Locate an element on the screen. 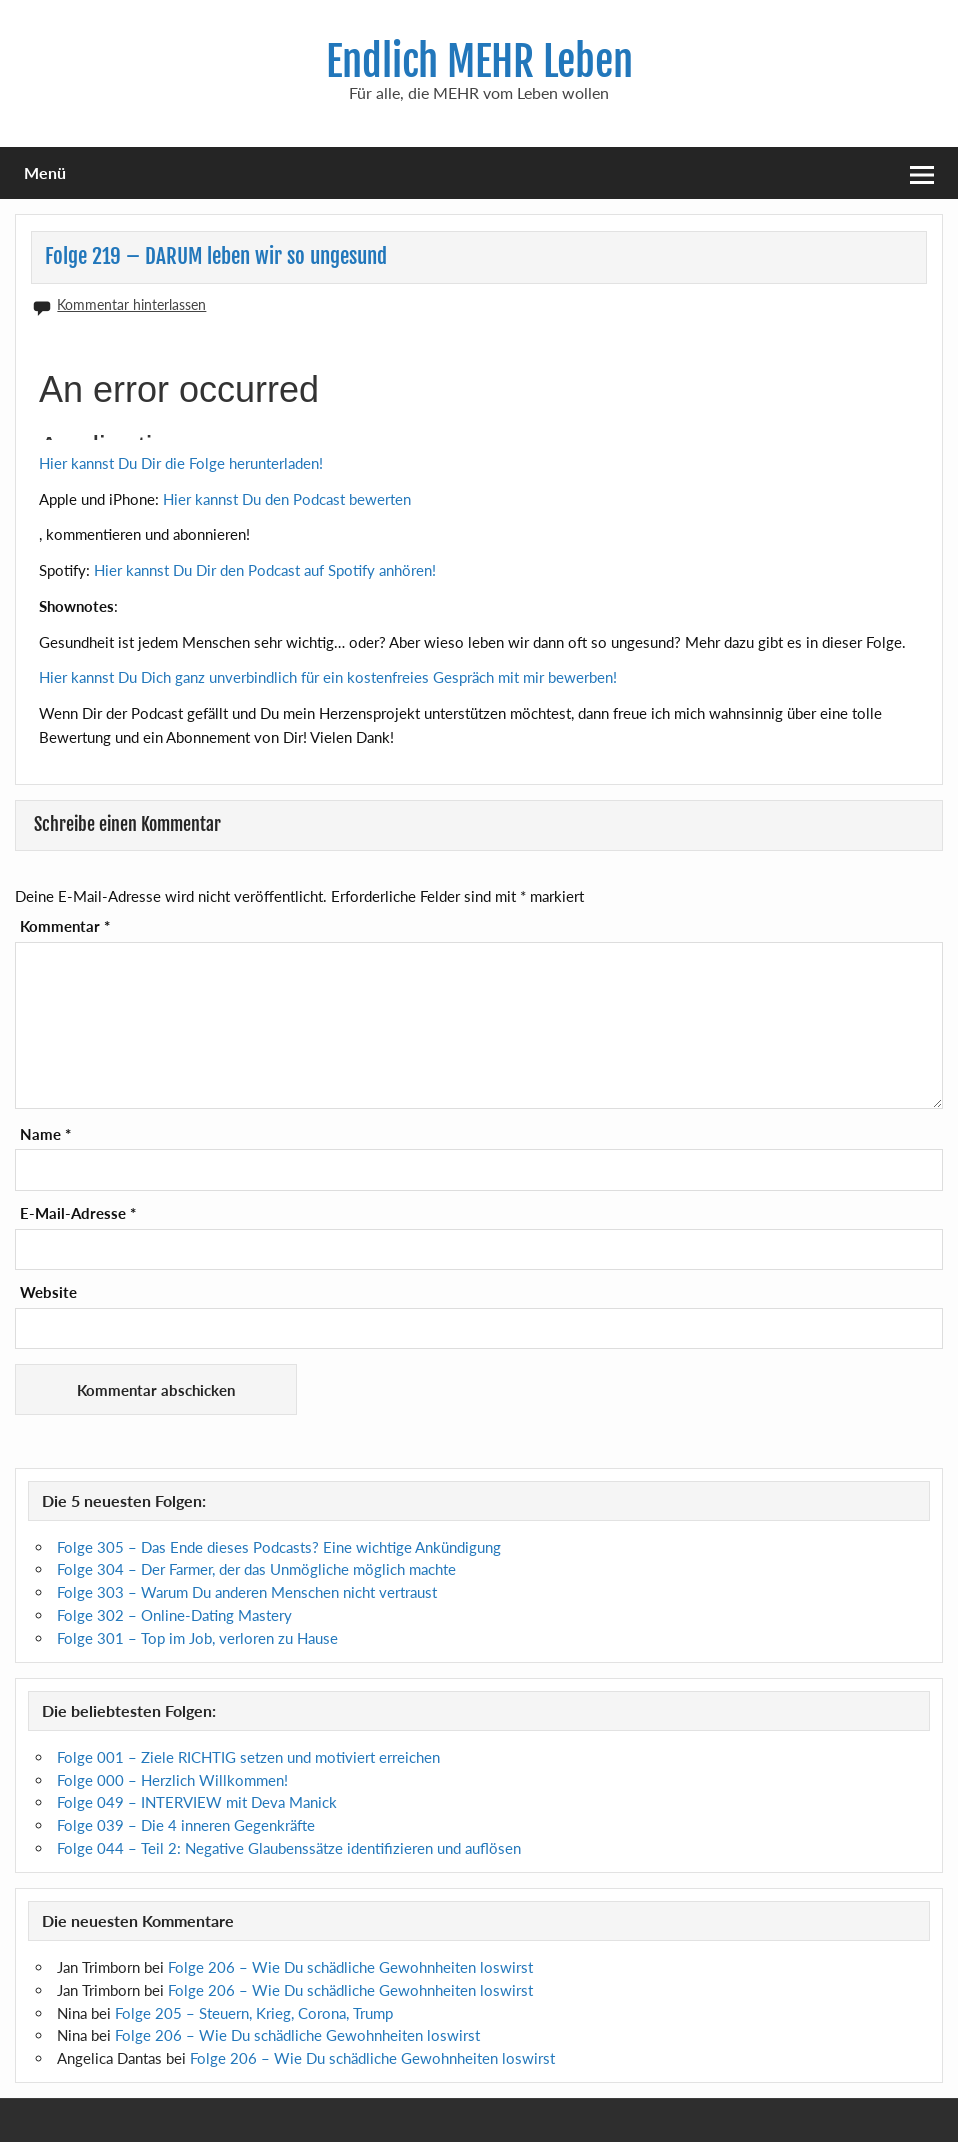  Folge 303 – Warum Du anderen Menschen nicht vertraust is located at coordinates (247, 1592).